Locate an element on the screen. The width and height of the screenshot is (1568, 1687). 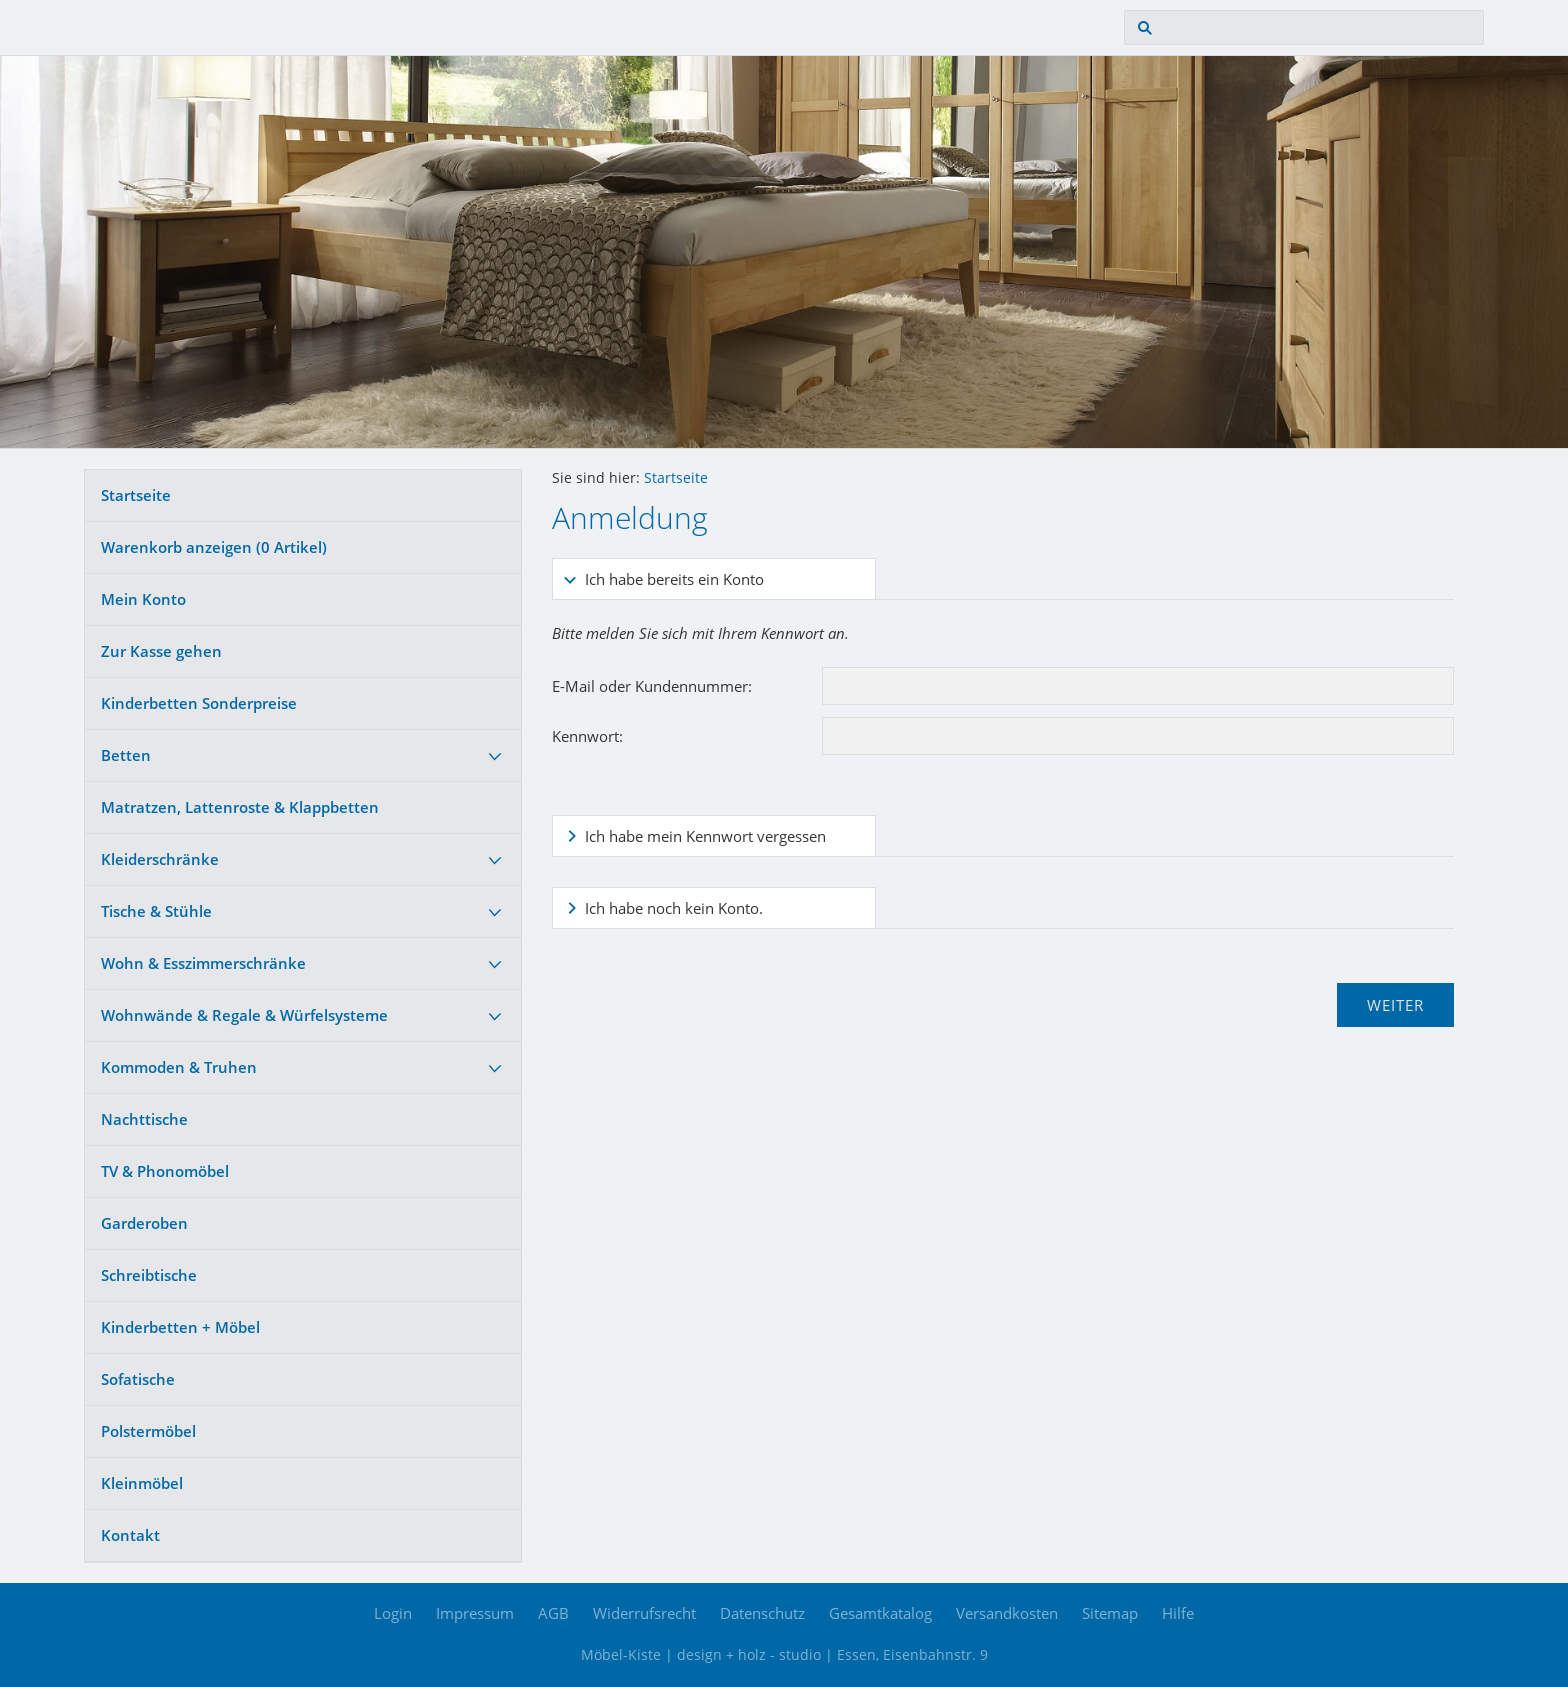
Warenkorb anzeigen ( Artikel) is located at coordinates (214, 547).